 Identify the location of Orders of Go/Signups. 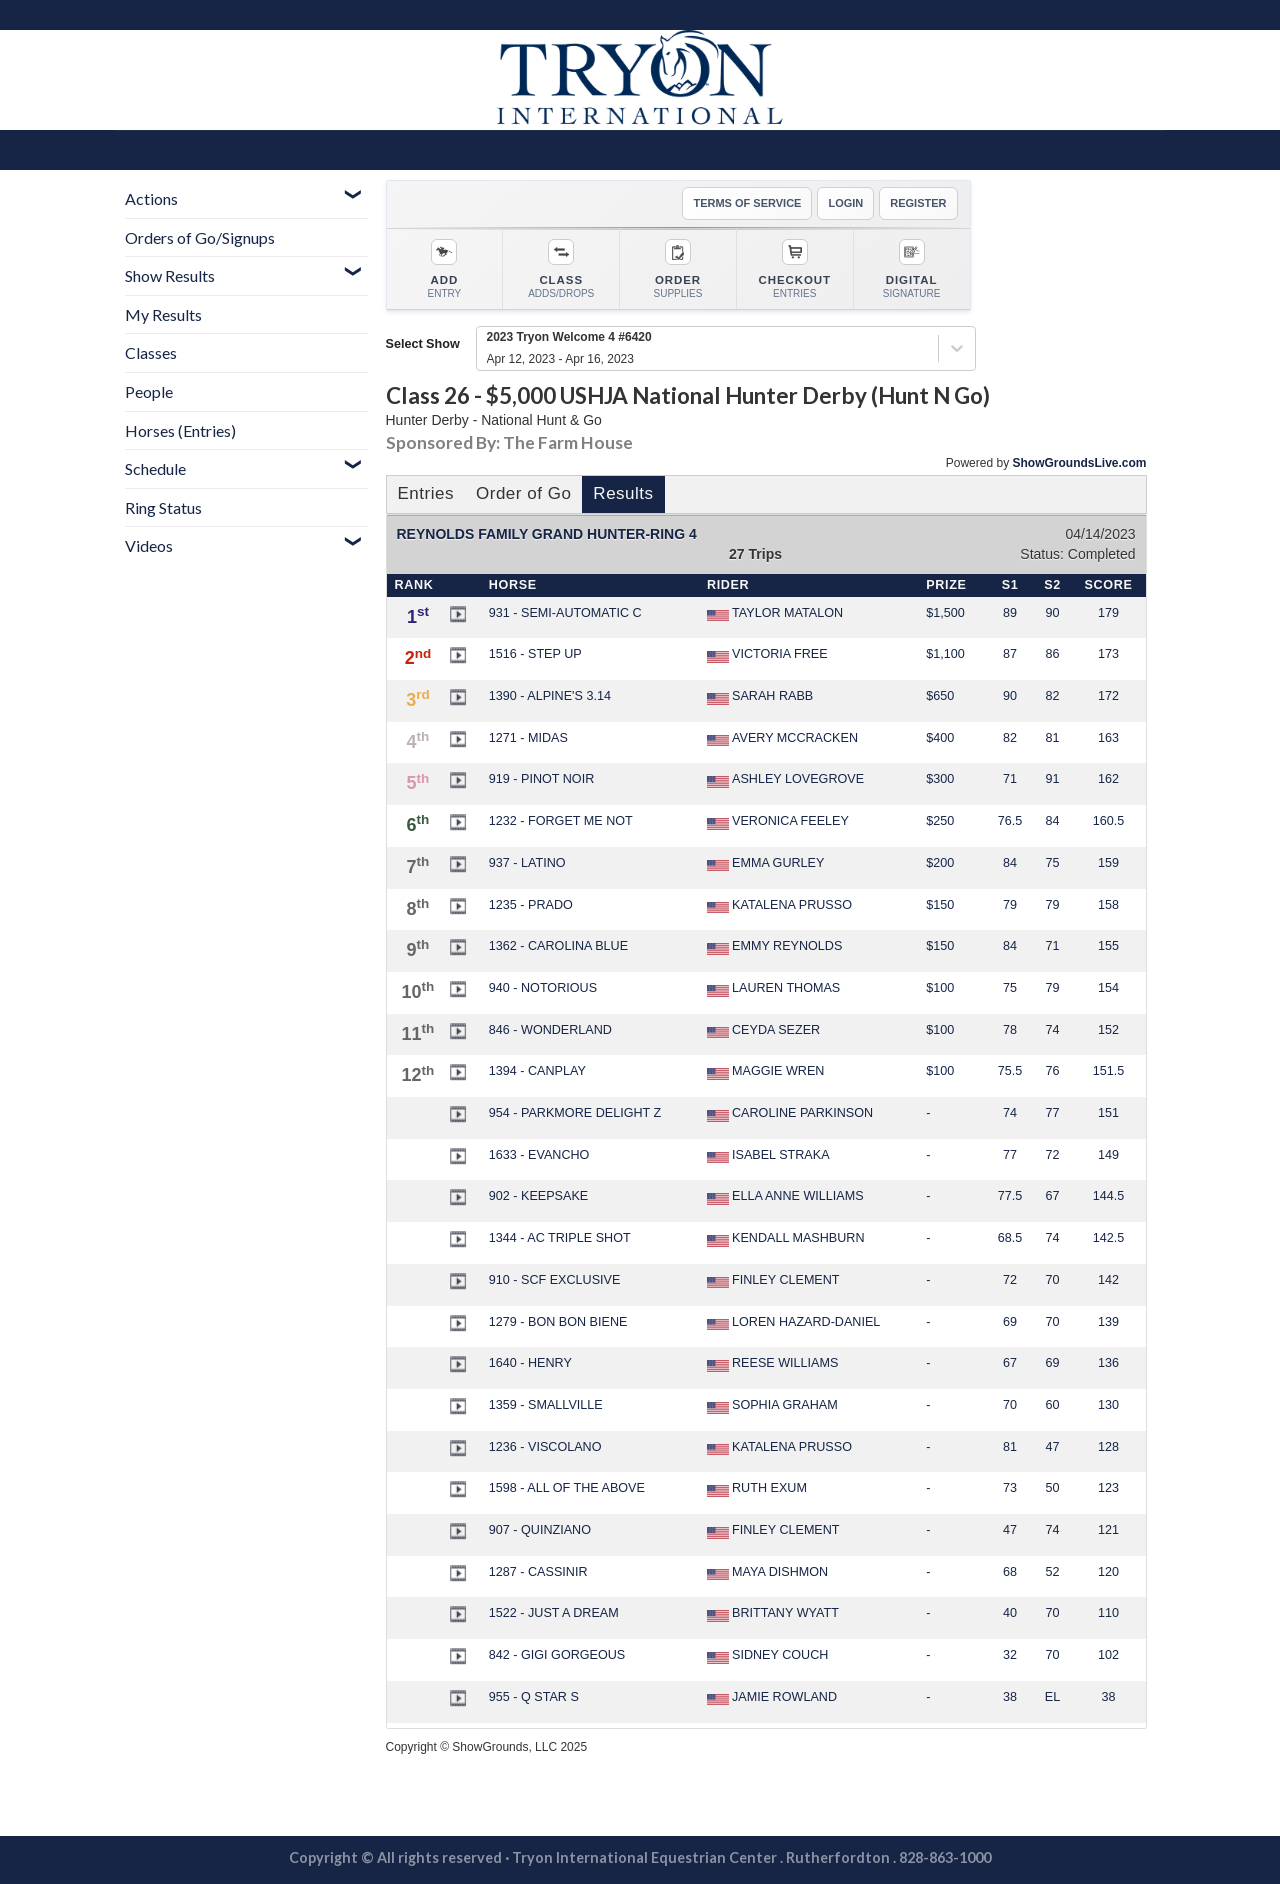
(200, 237).